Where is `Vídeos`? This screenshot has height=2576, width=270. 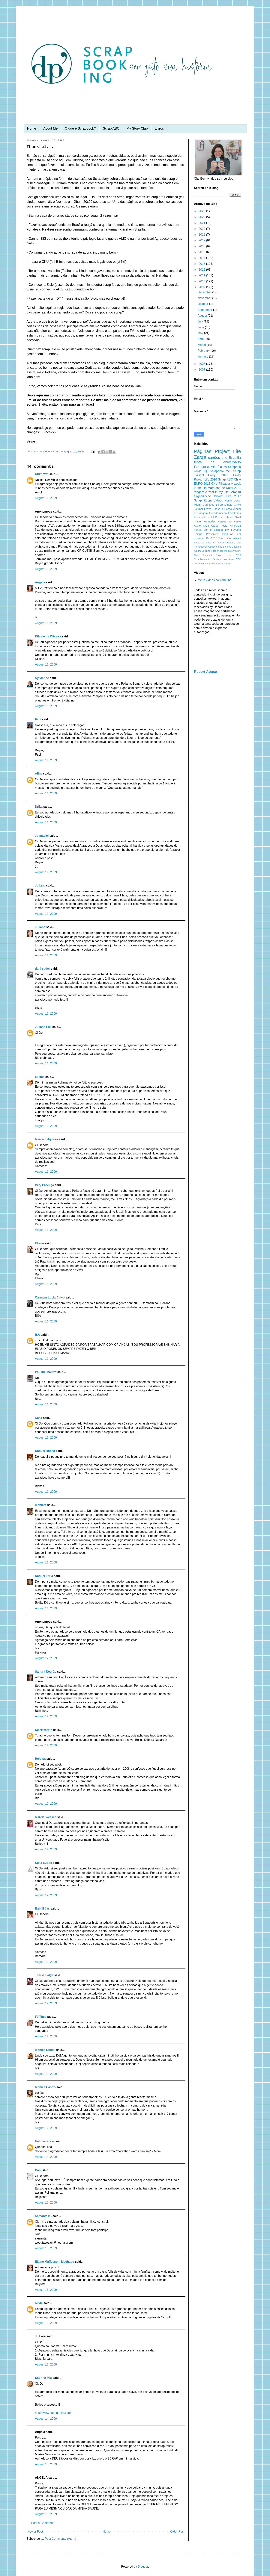 Vídeos is located at coordinates (218, 500).